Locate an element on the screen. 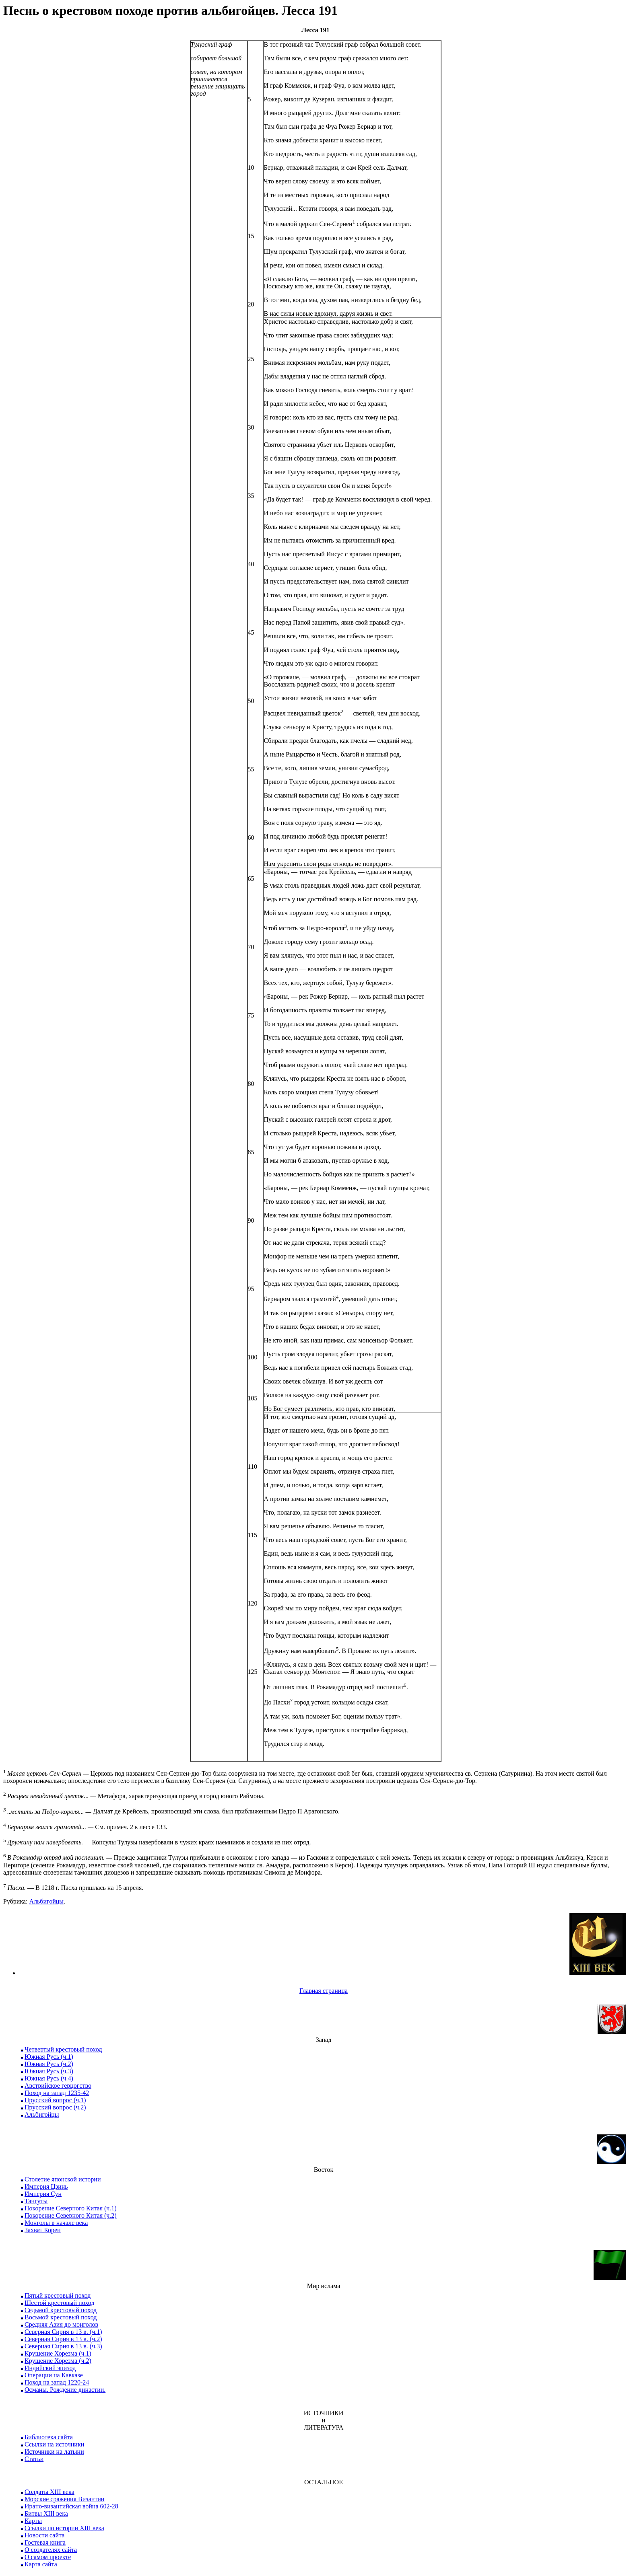 The height and width of the screenshot is (2576, 631). Османы. Рождение династии. is located at coordinates (65, 2389).